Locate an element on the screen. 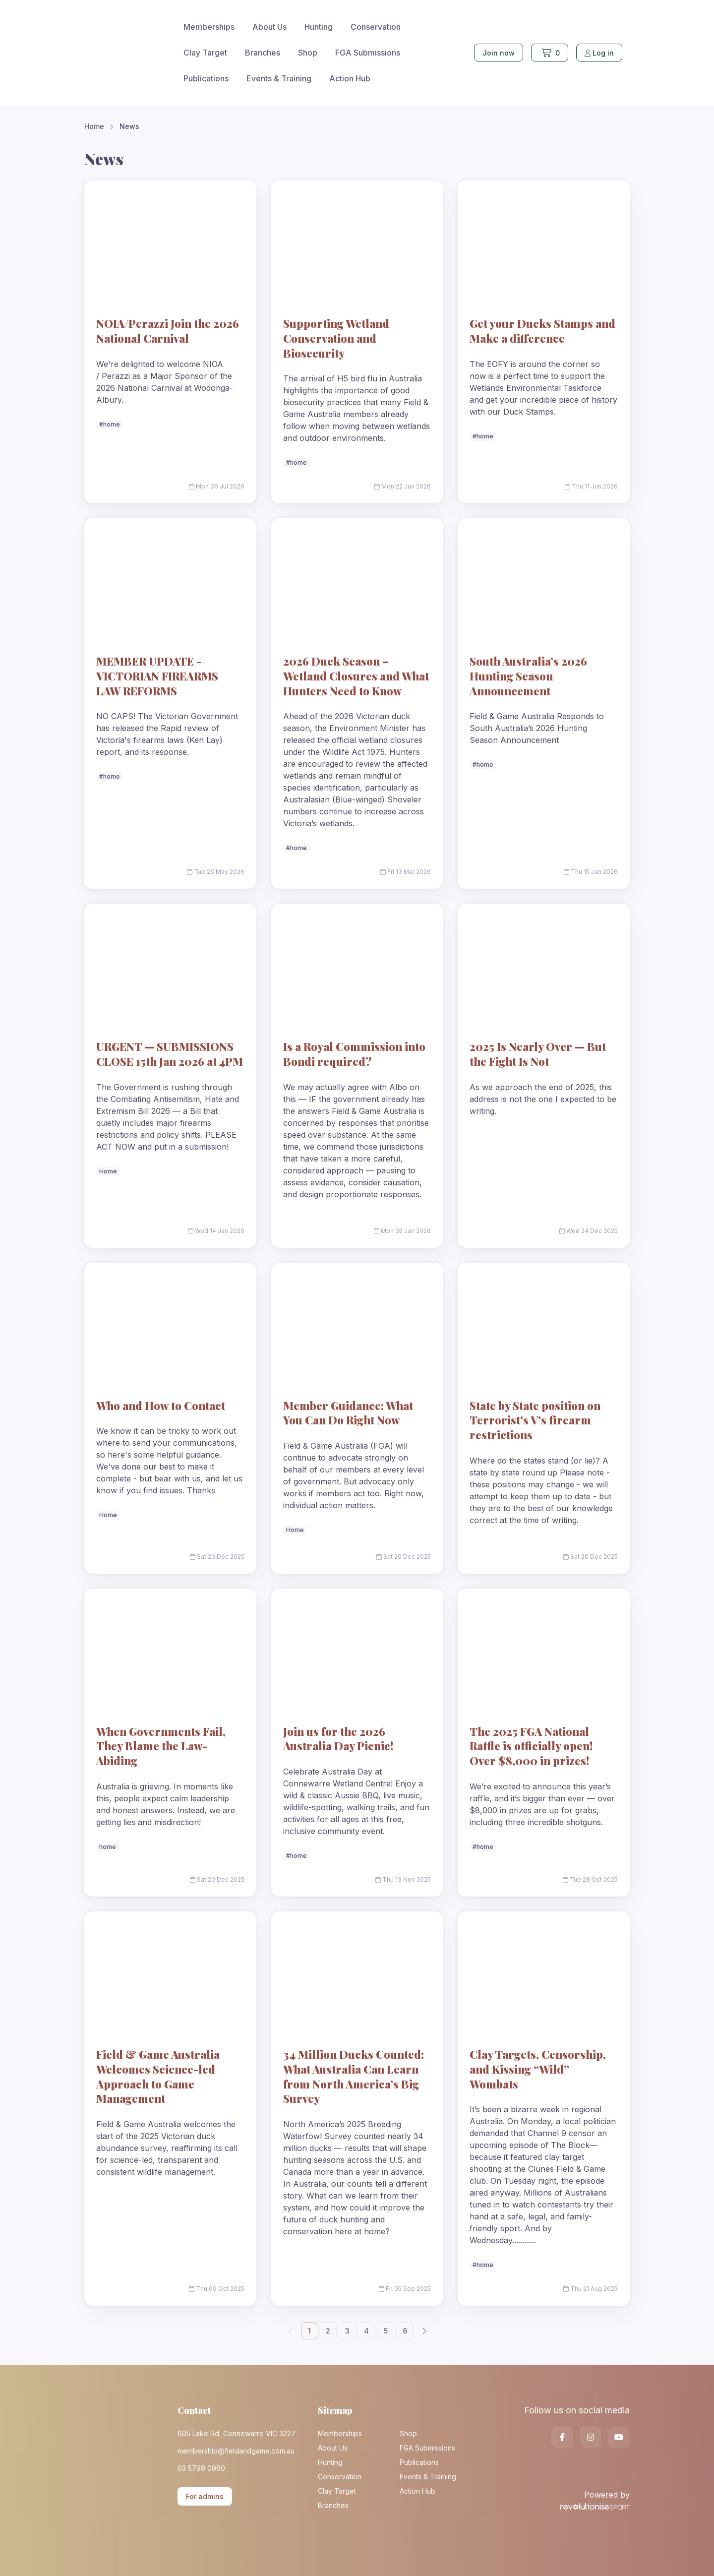  About Us is located at coordinates (269, 27).